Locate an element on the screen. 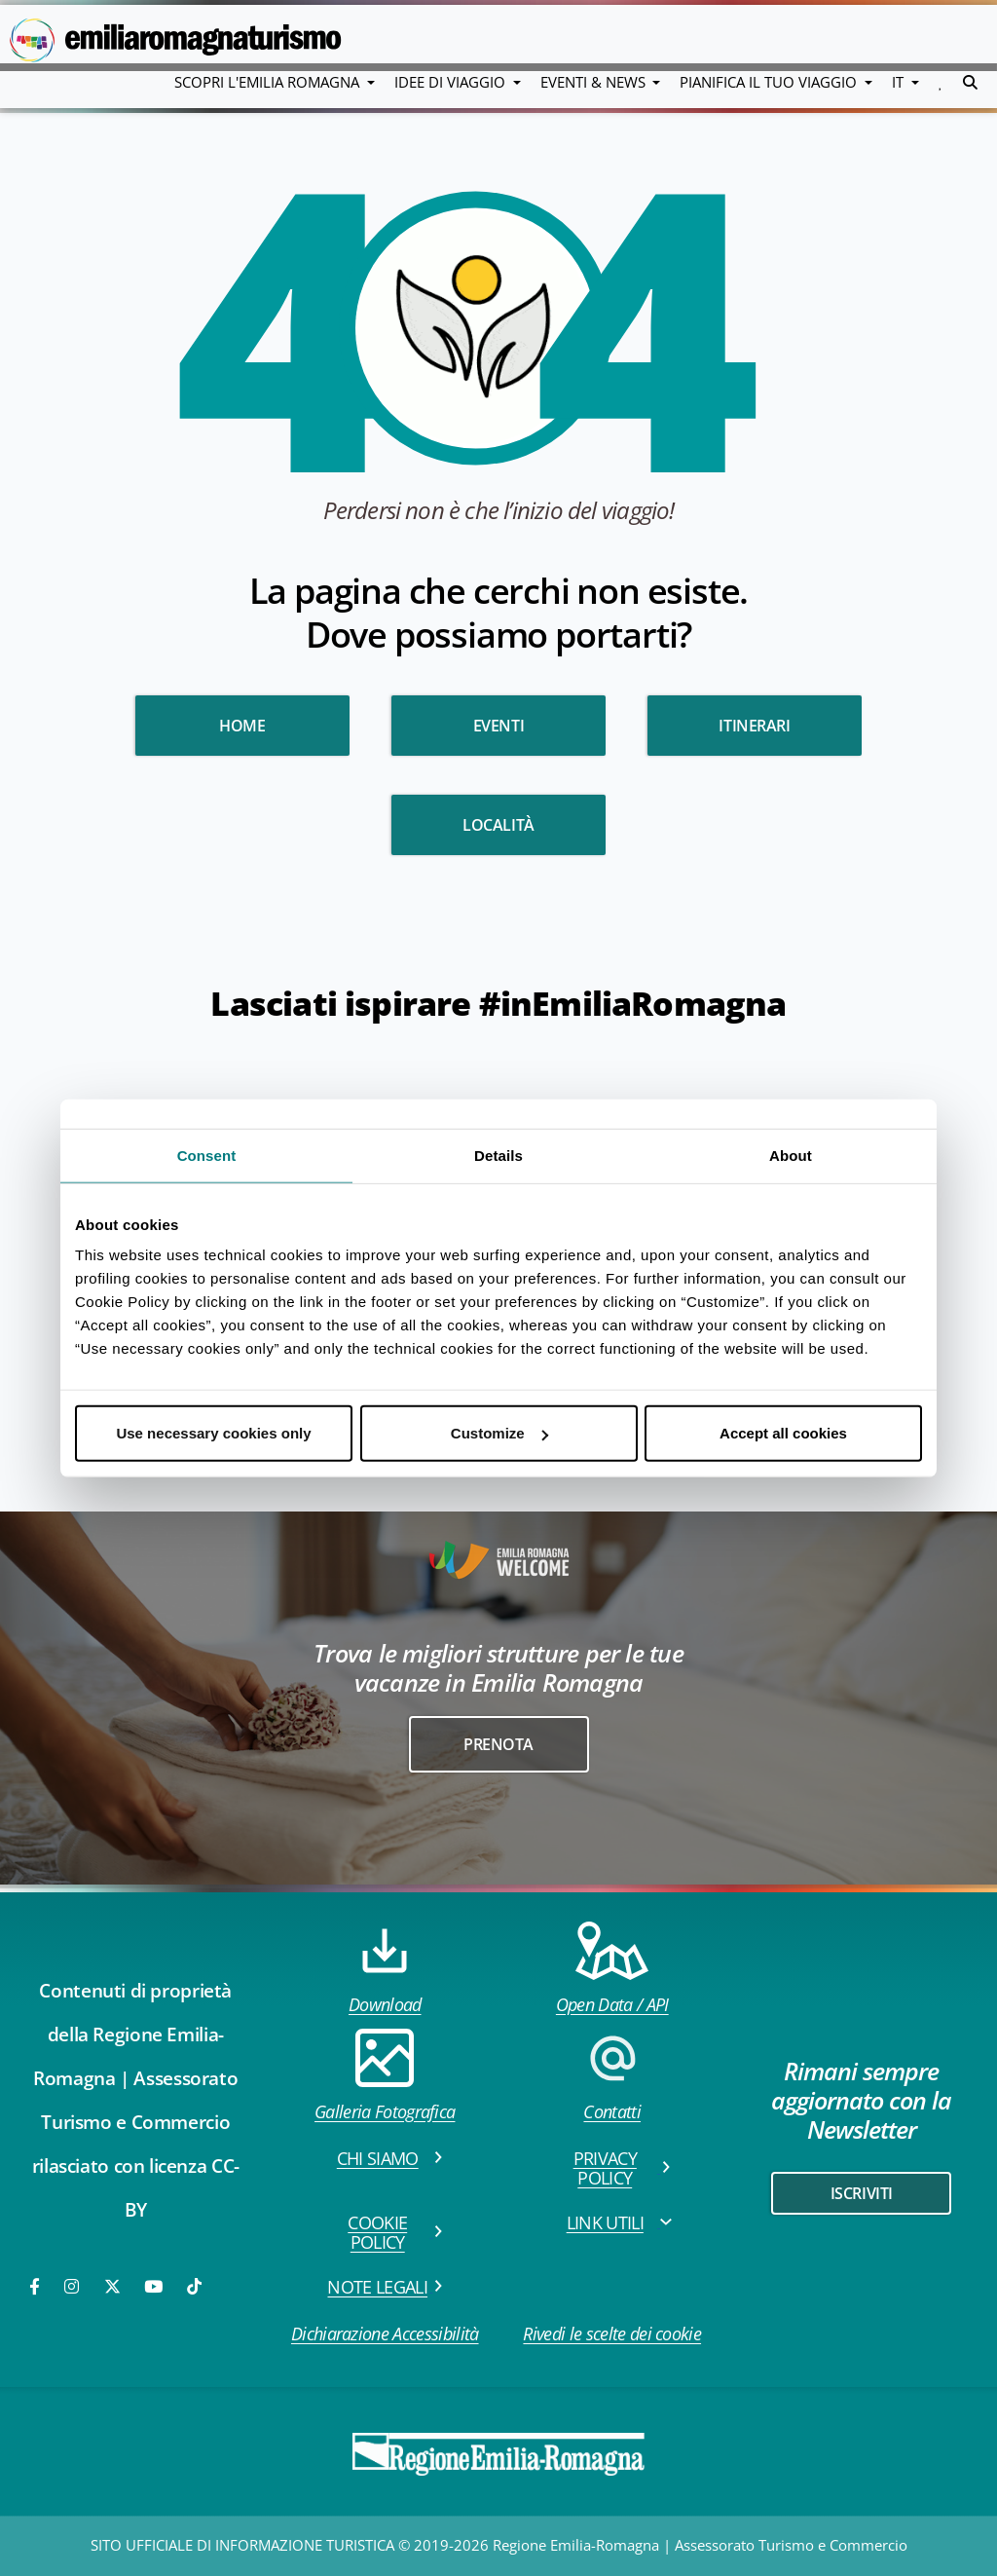 The width and height of the screenshot is (997, 2576). HOME is located at coordinates (242, 725).